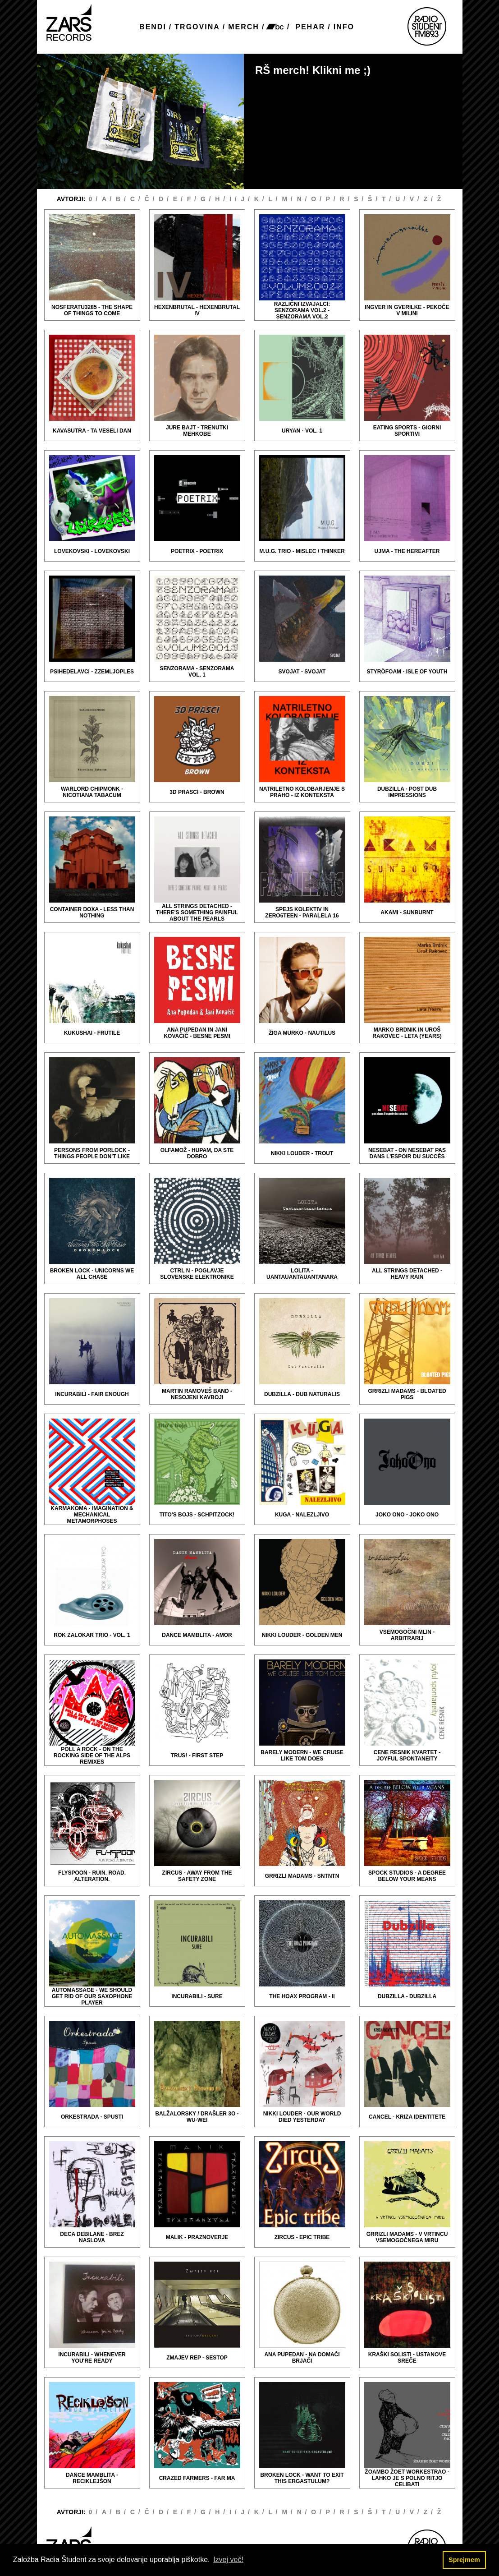  Describe the element at coordinates (152, 27) in the screenshot. I see `BENDI` at that location.